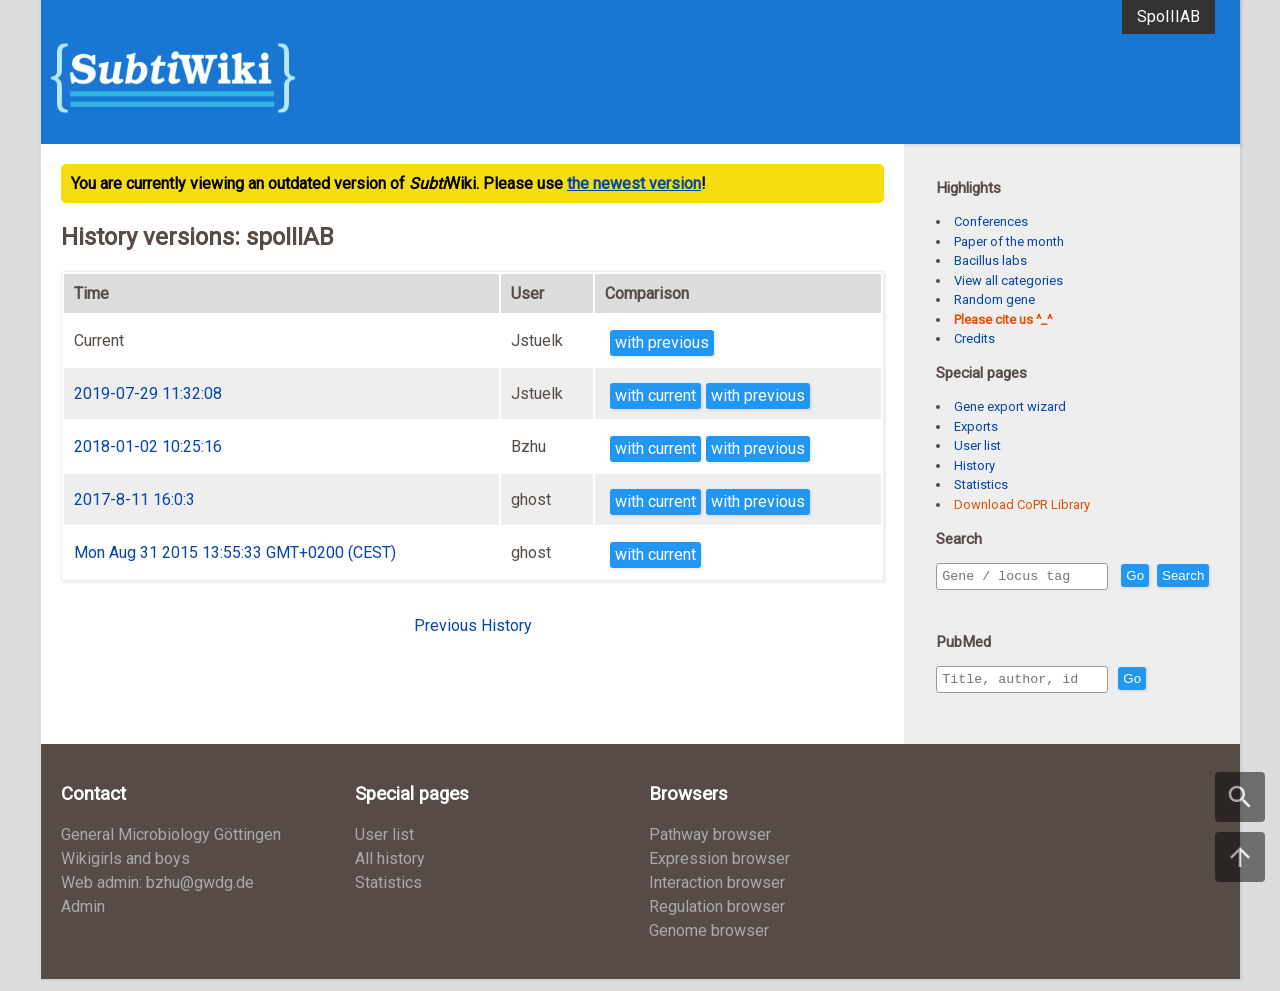 The height and width of the screenshot is (991, 1280). I want to click on Please cite us ^_^, so click(1003, 319).